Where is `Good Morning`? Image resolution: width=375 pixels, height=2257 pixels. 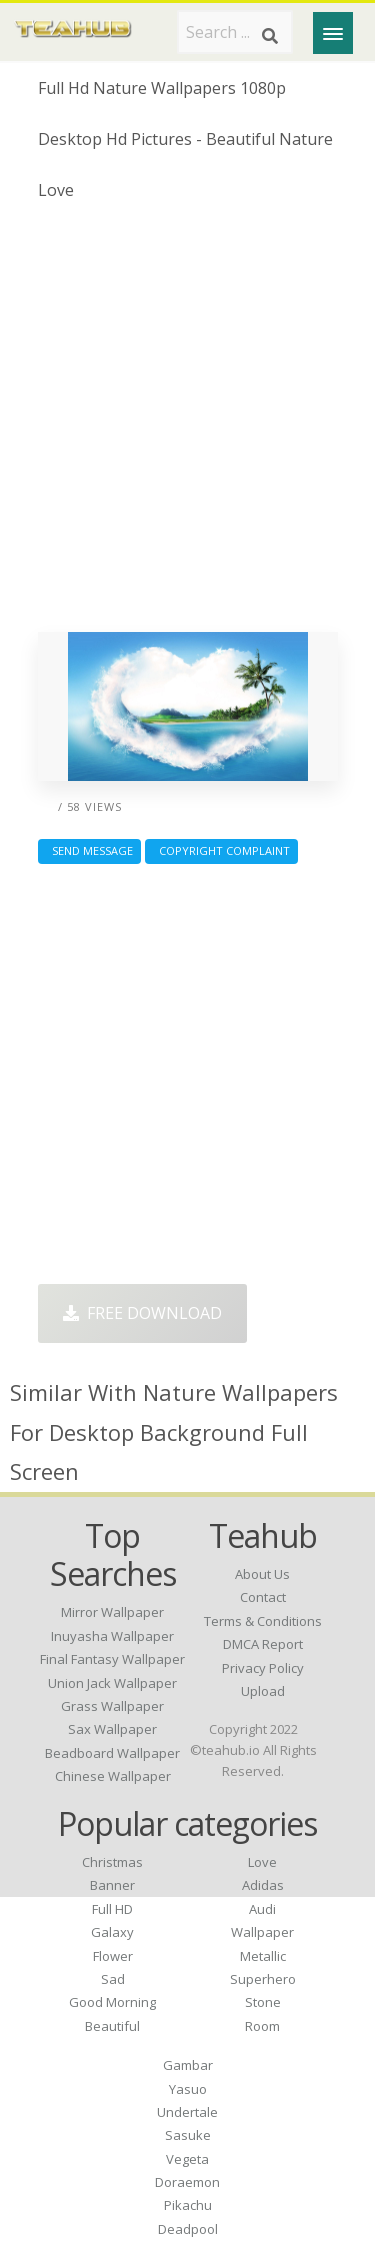
Good Morning is located at coordinates (112, 2002).